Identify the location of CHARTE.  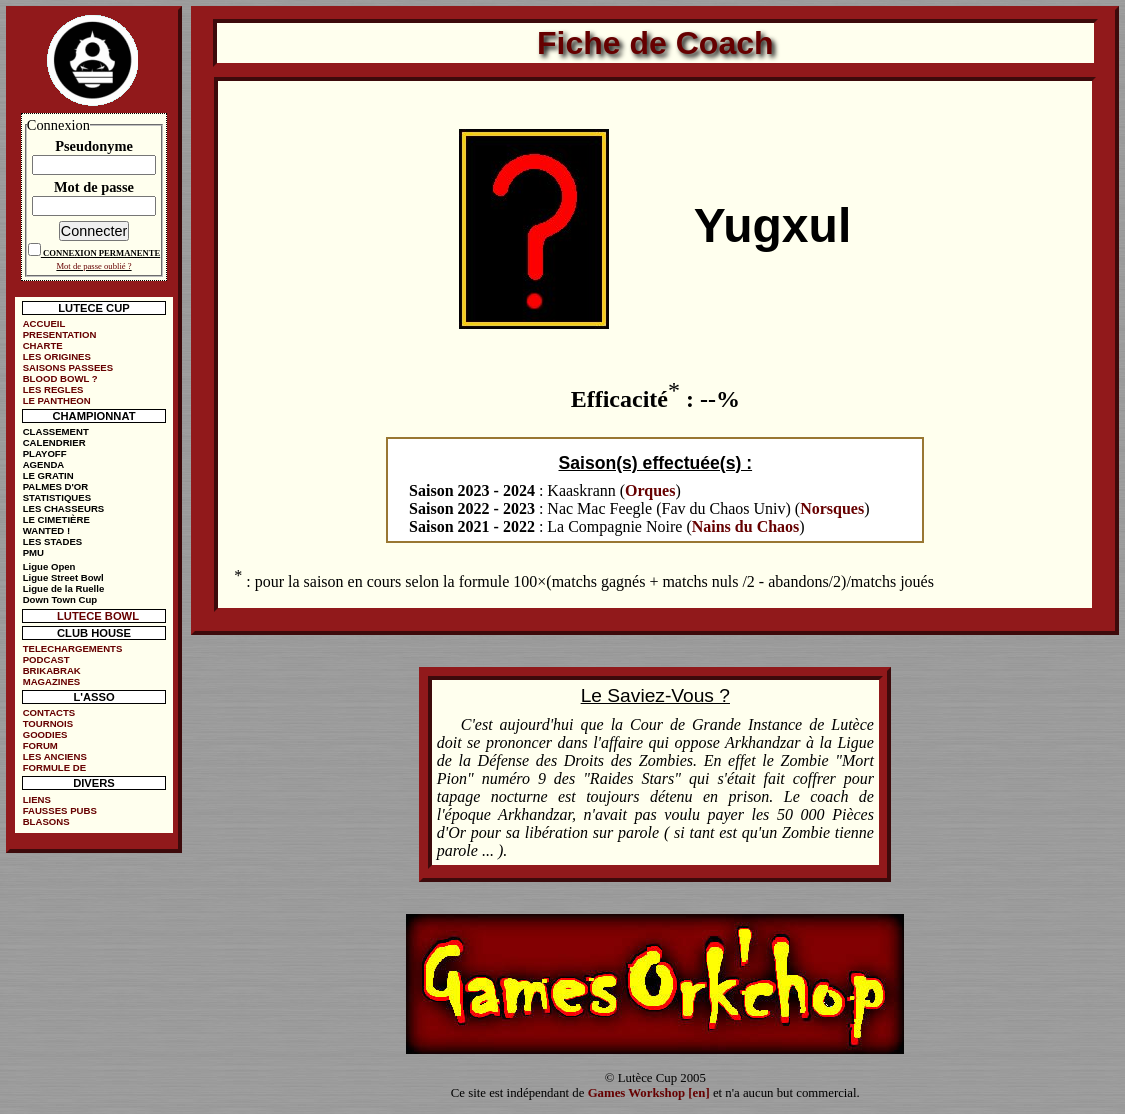
(43, 345).